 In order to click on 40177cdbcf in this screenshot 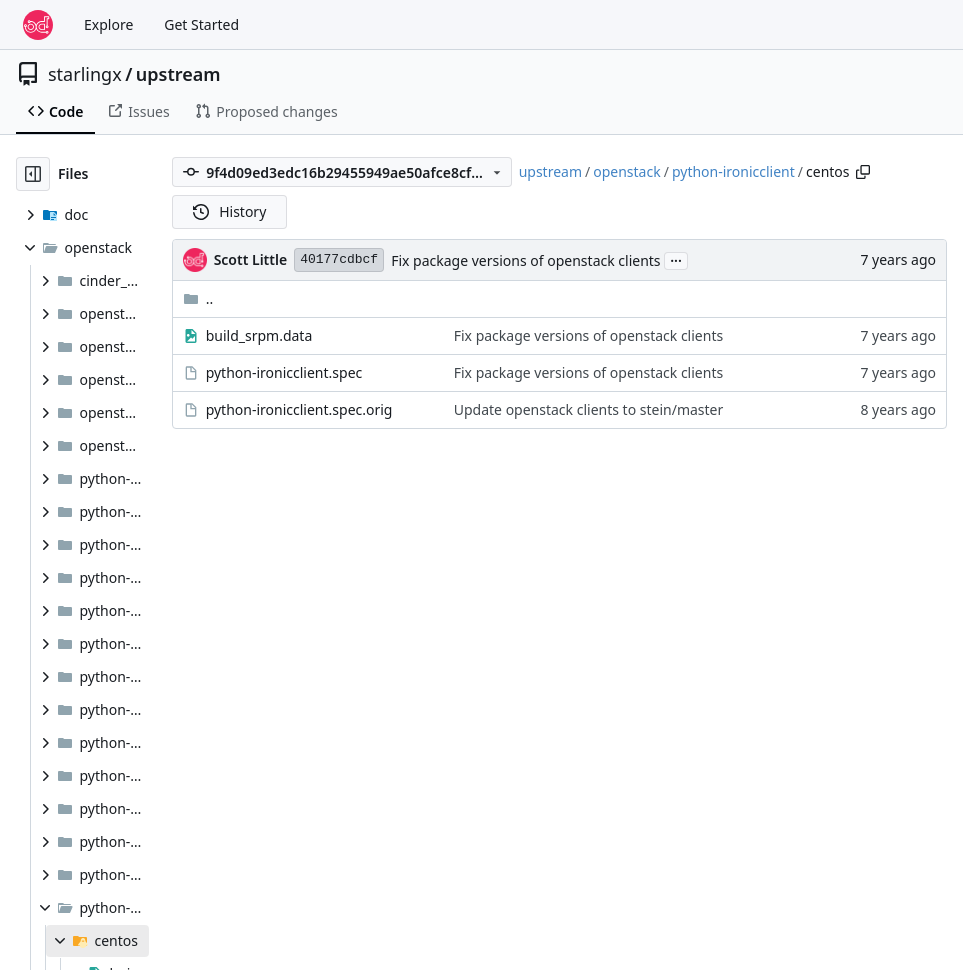, I will do `click(339, 259)`.